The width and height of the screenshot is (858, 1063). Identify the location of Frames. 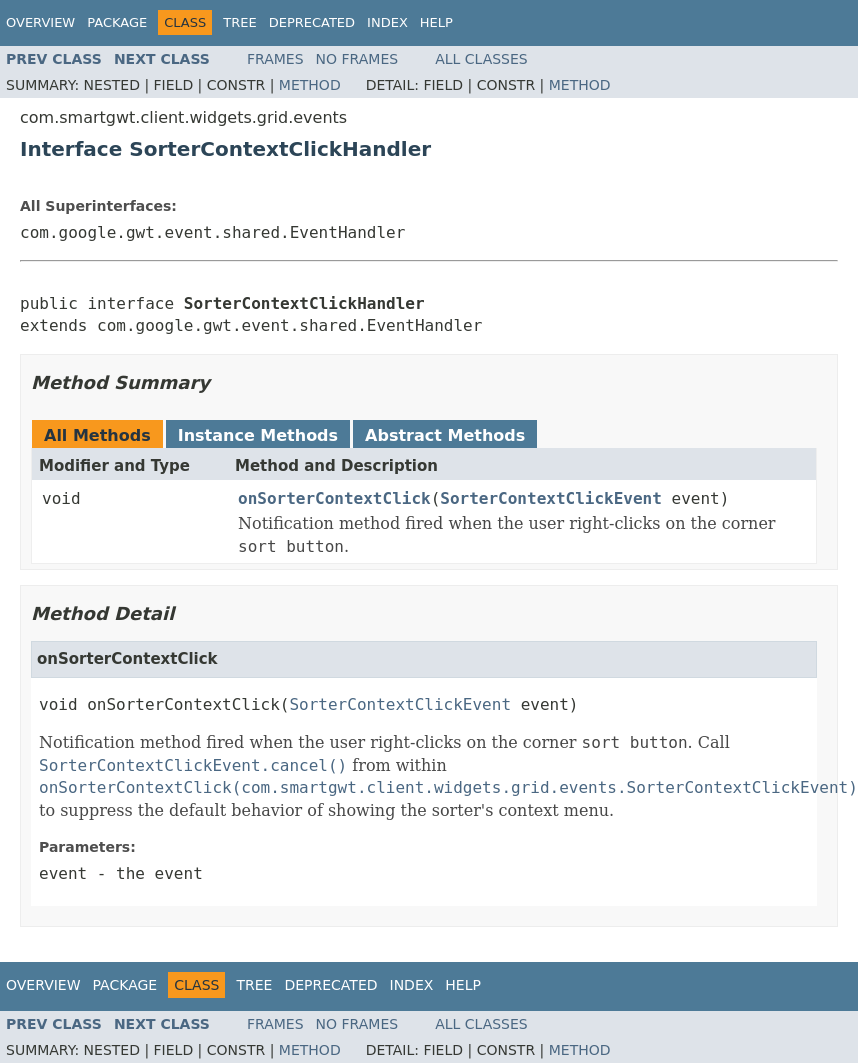
(275, 59).